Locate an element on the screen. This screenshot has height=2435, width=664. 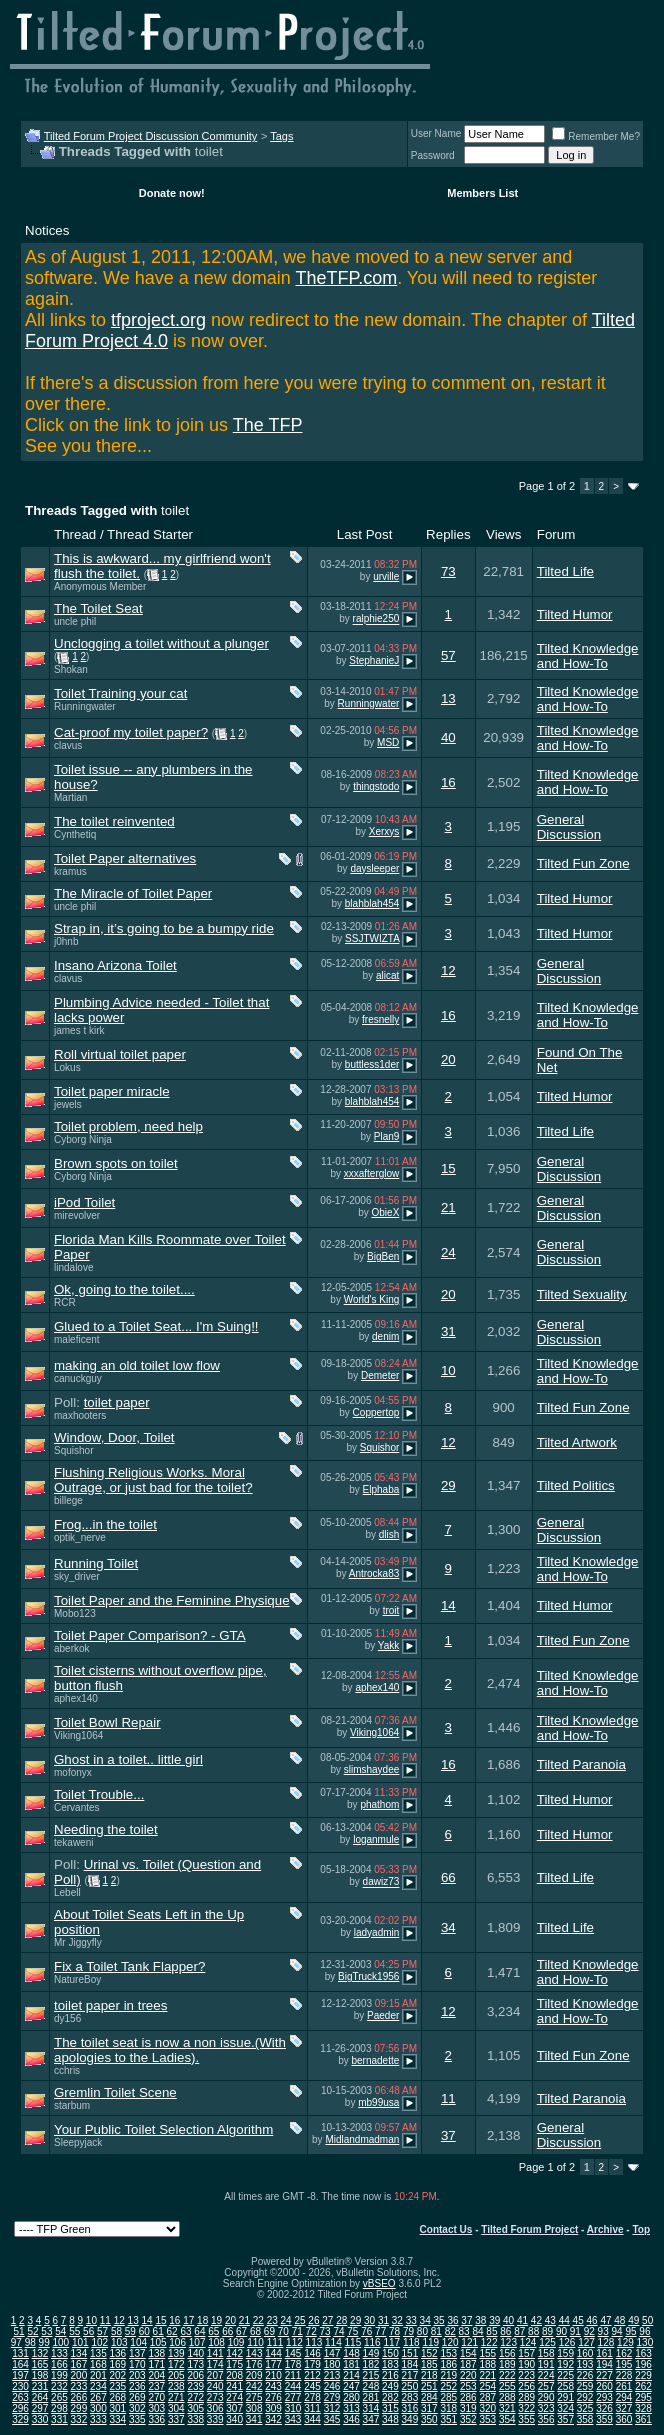
54 is located at coordinates (60, 2331).